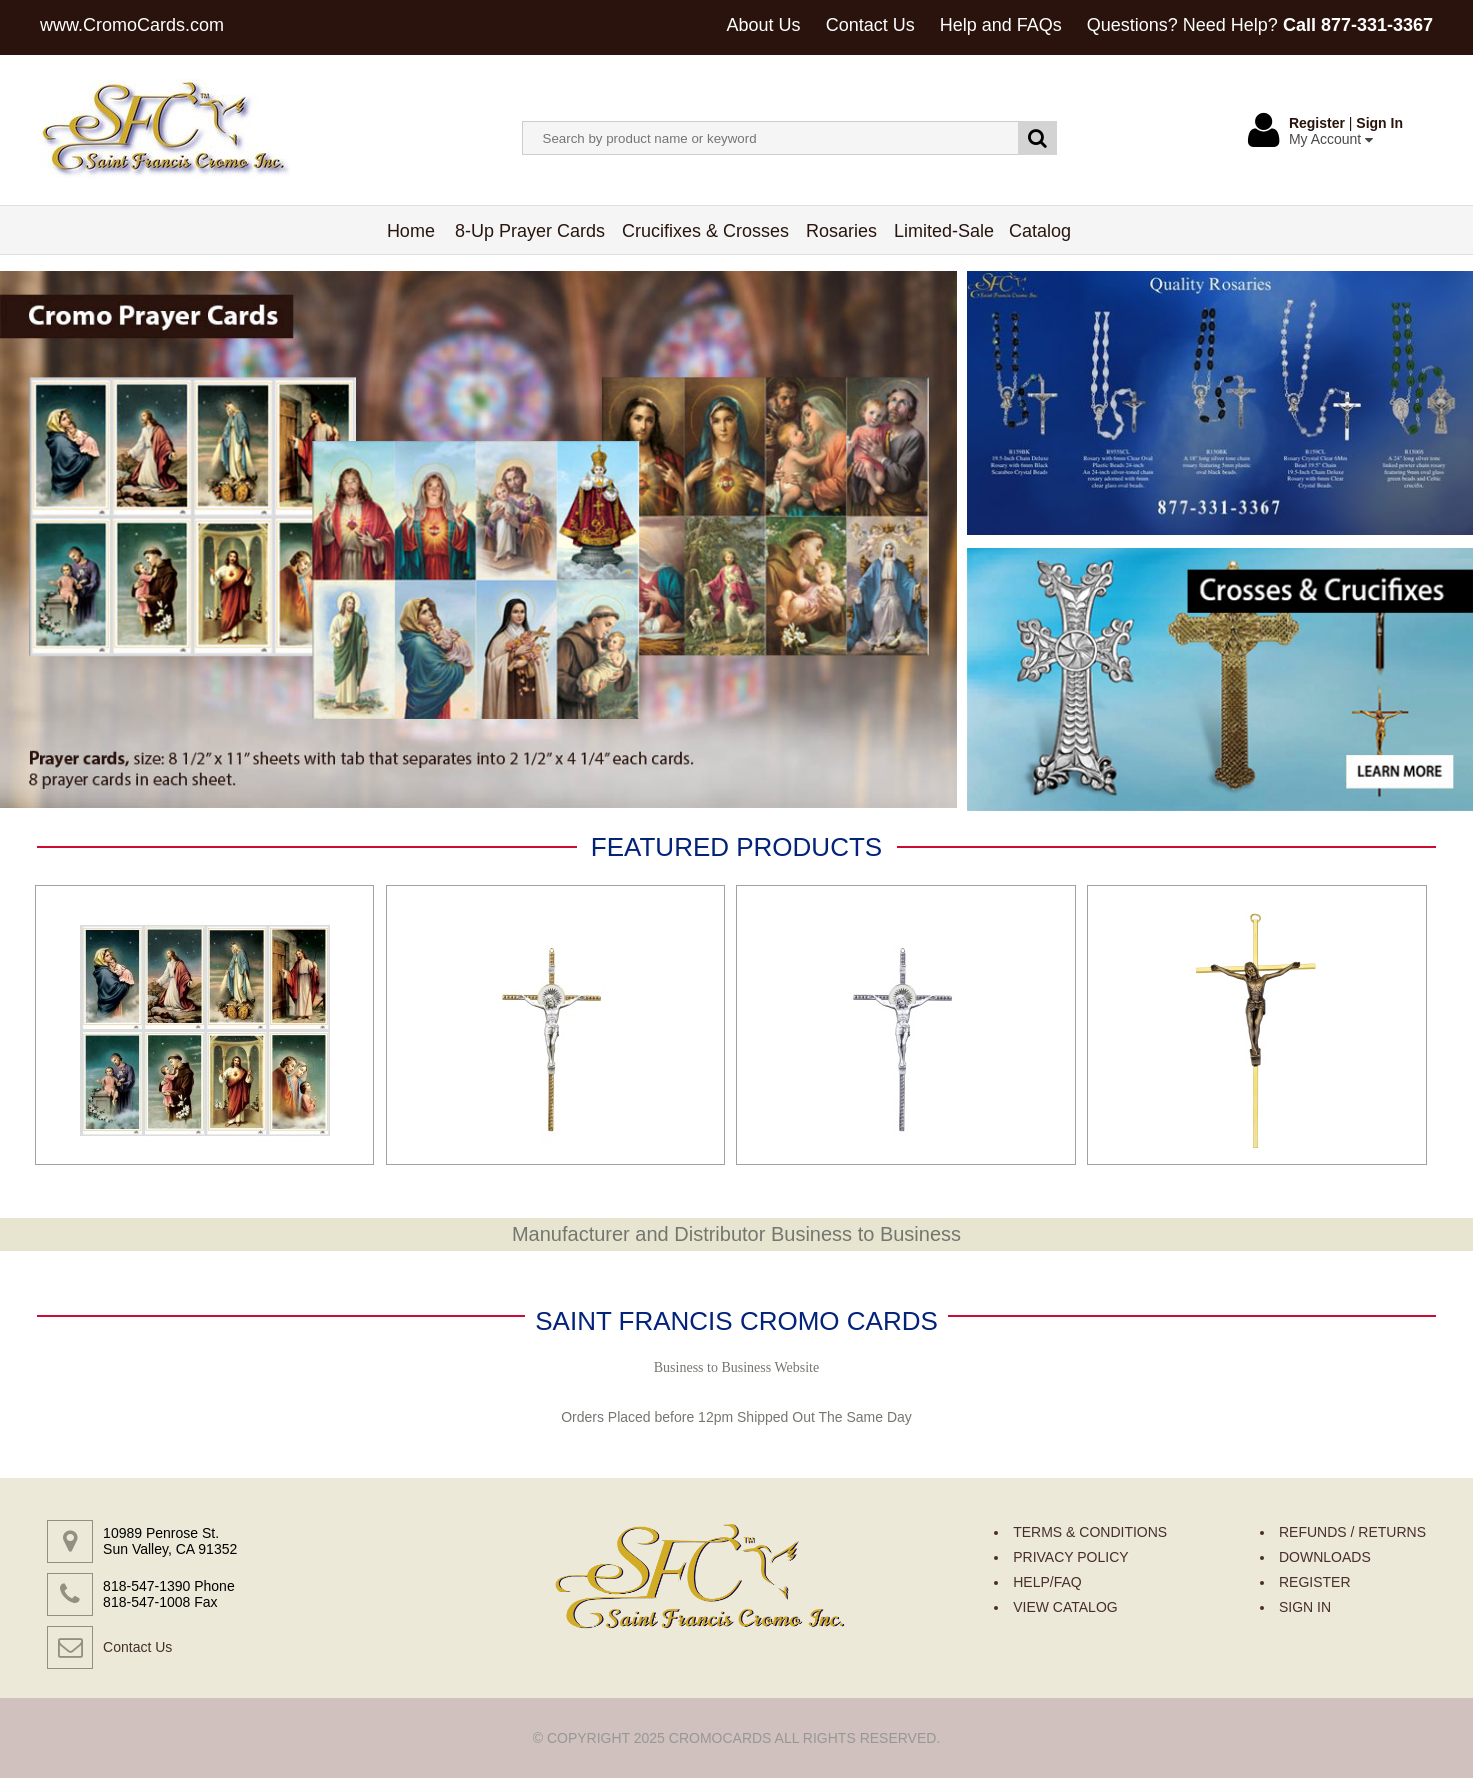  What do you see at coordinates (944, 231) in the screenshot?
I see `Limited-Sale` at bounding box center [944, 231].